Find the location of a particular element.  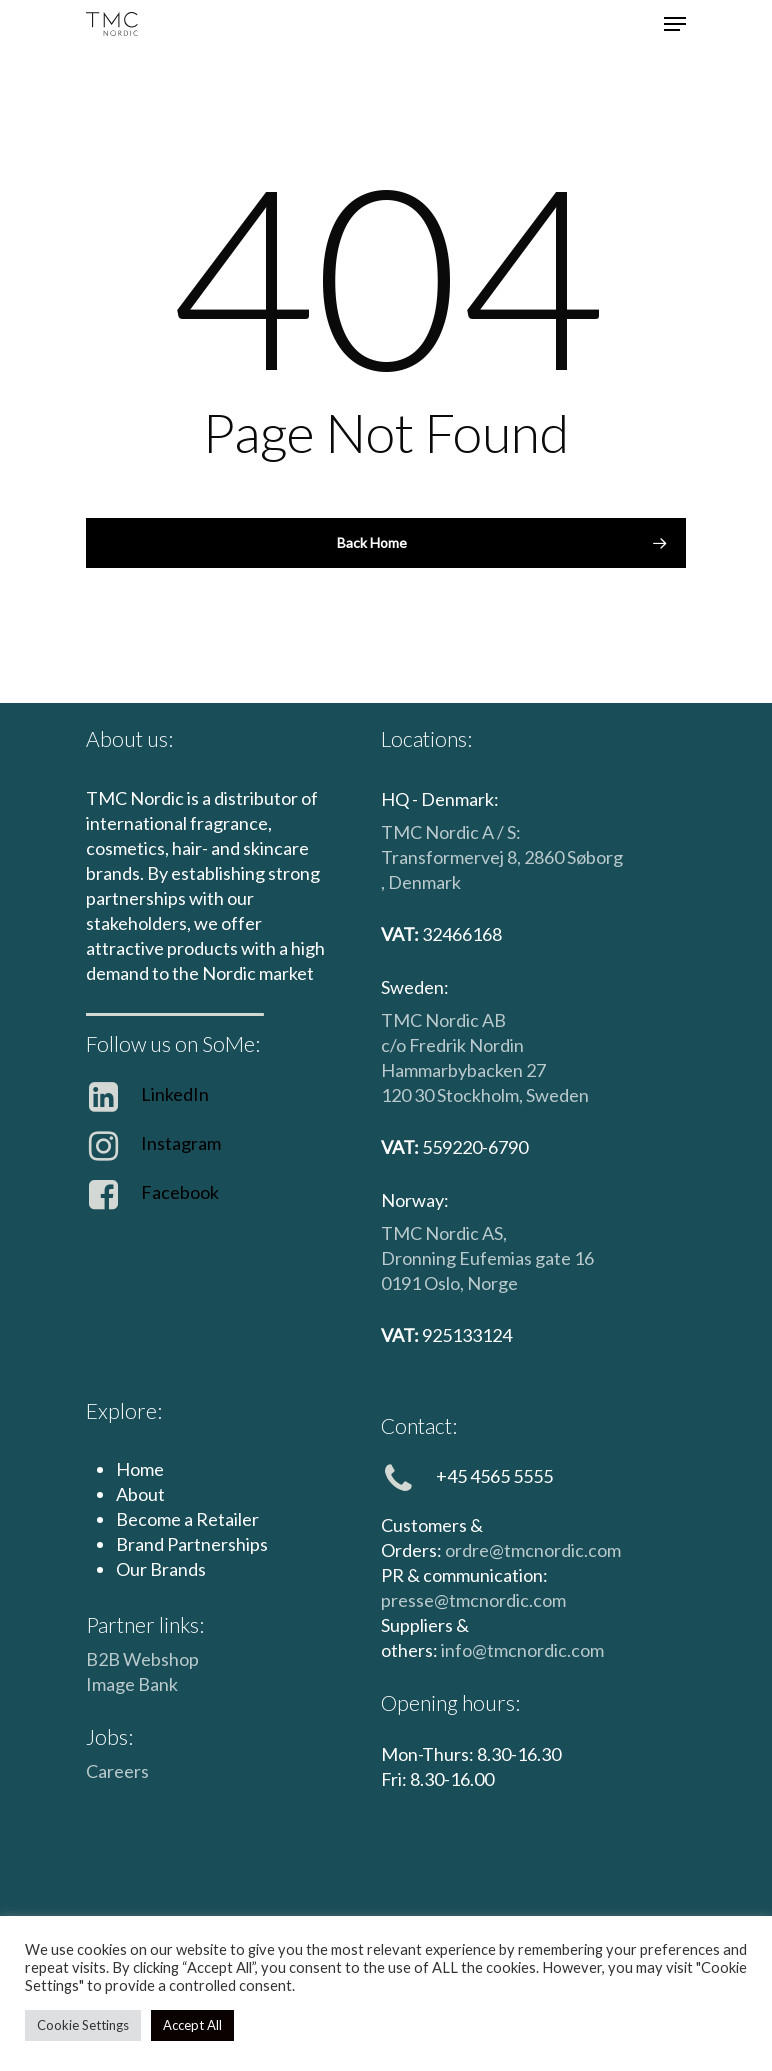

LinkedIn is located at coordinates (175, 1094).